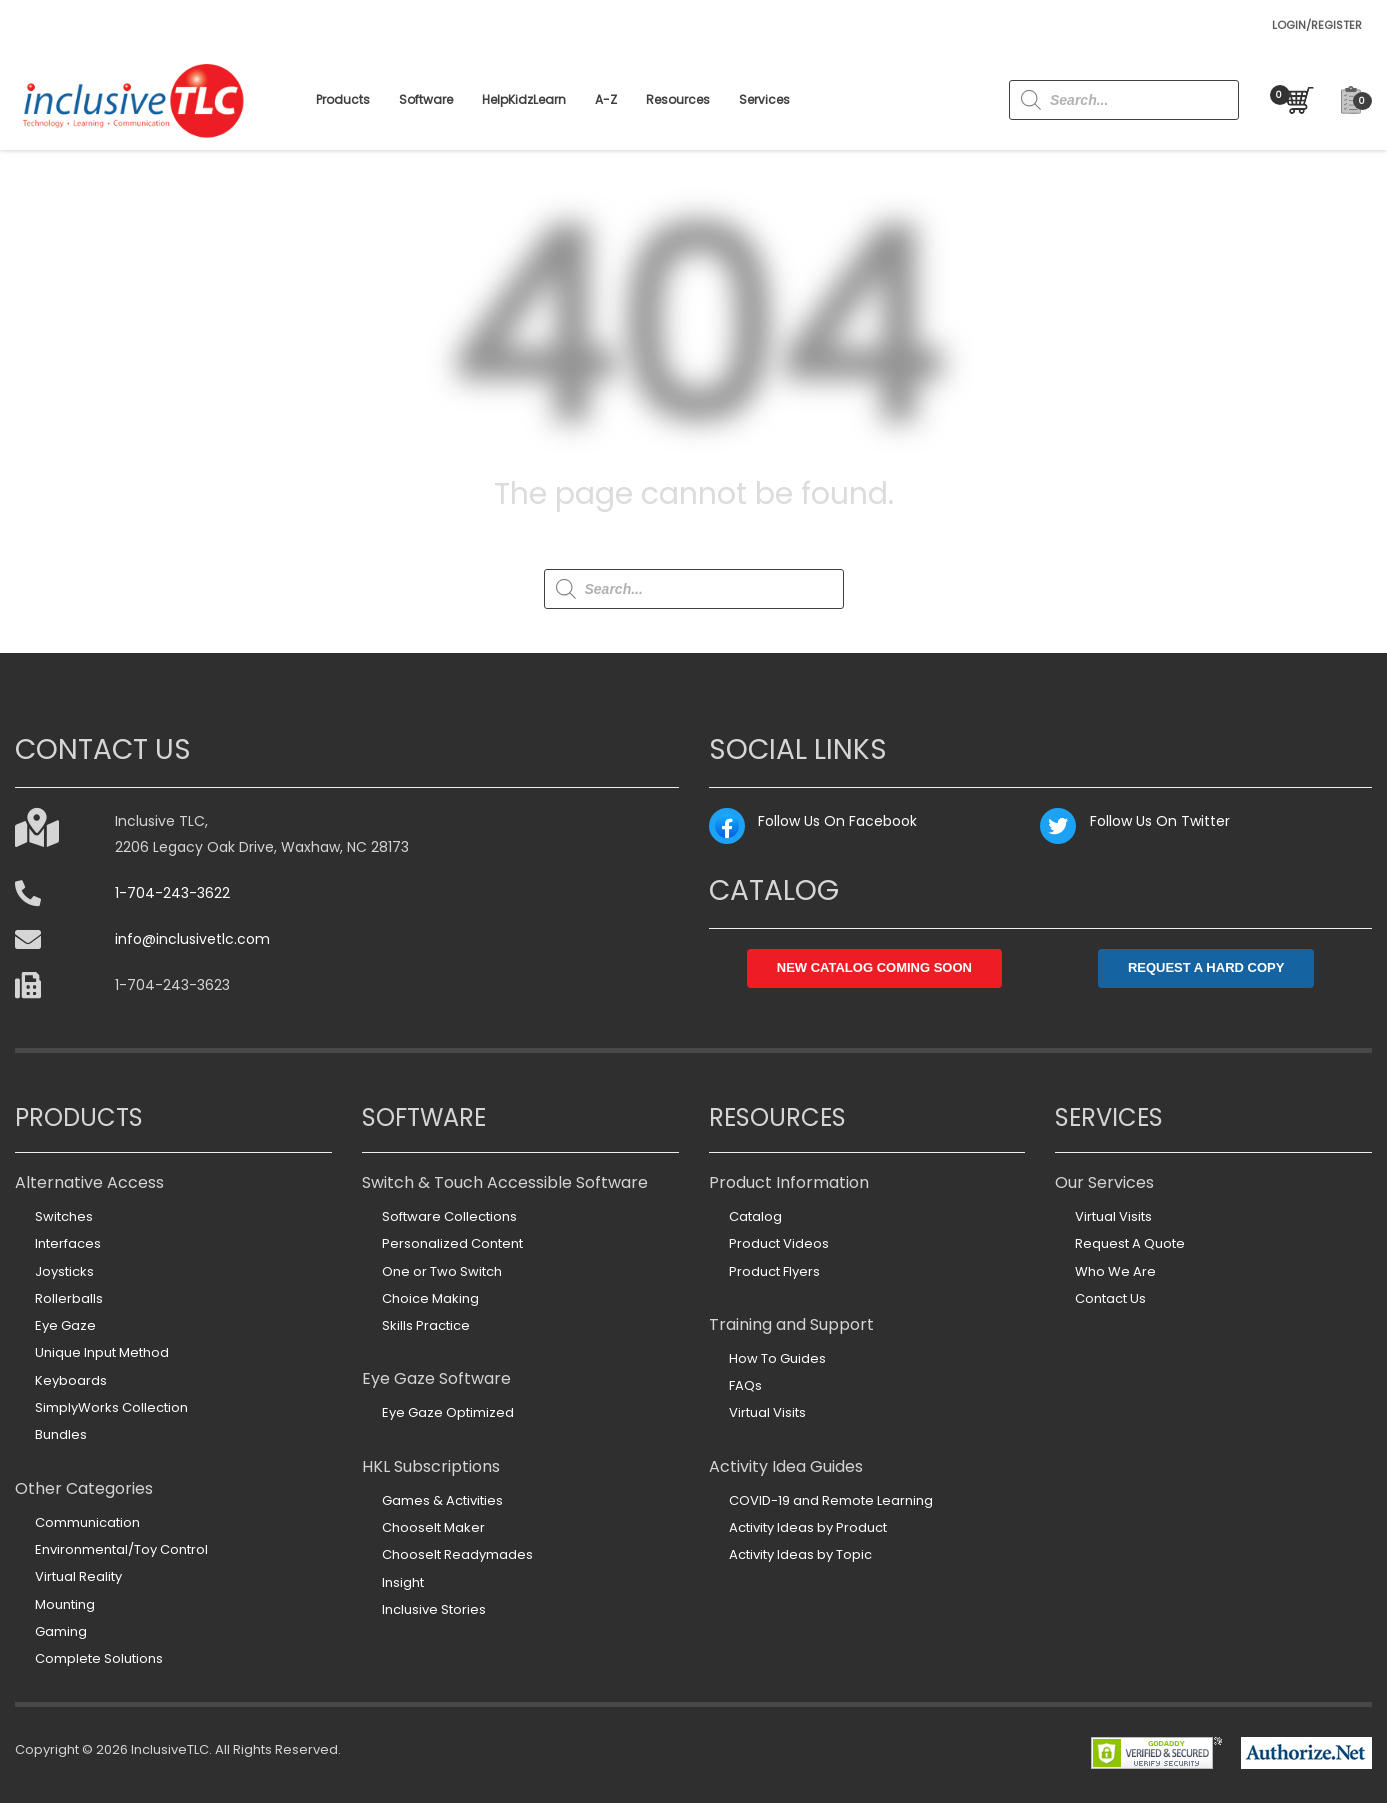 The width and height of the screenshot is (1387, 1803). What do you see at coordinates (831, 1500) in the screenshot?
I see `COVID-19 and Remote Learning` at bounding box center [831, 1500].